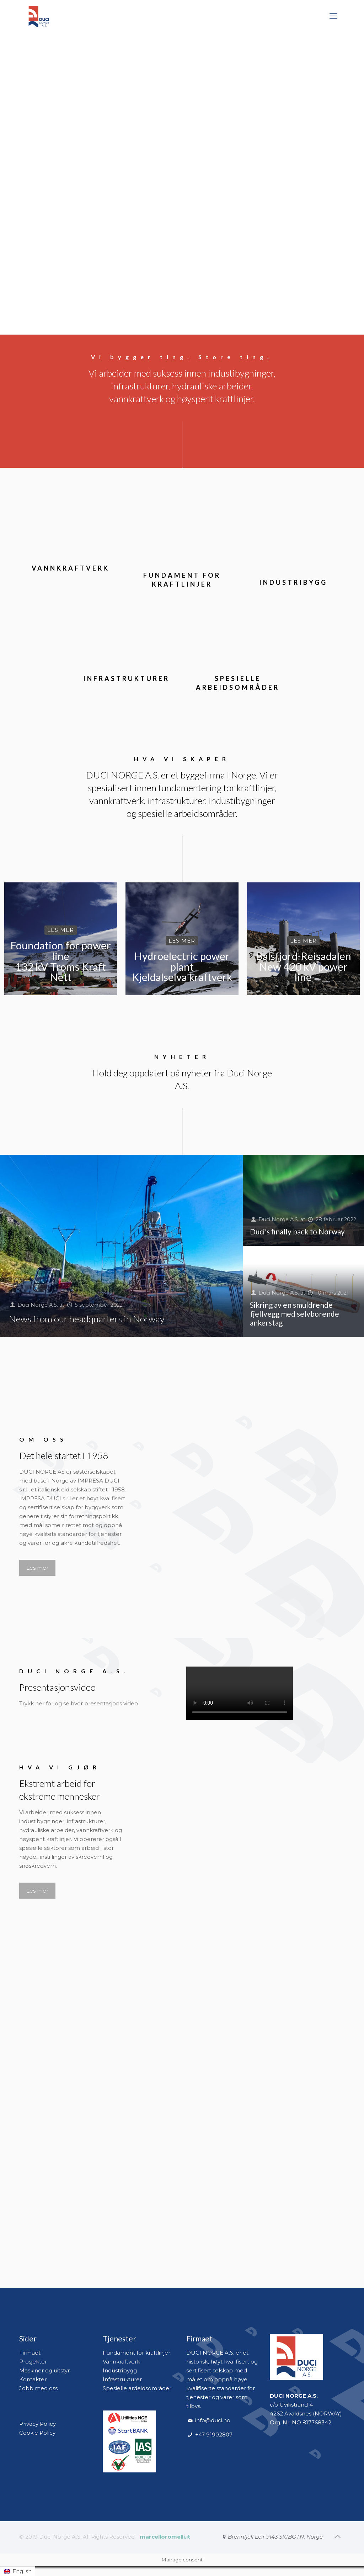 Image resolution: width=364 pixels, height=2576 pixels. What do you see at coordinates (136, 2352) in the screenshot?
I see `Fundament for kraftlinjer` at bounding box center [136, 2352].